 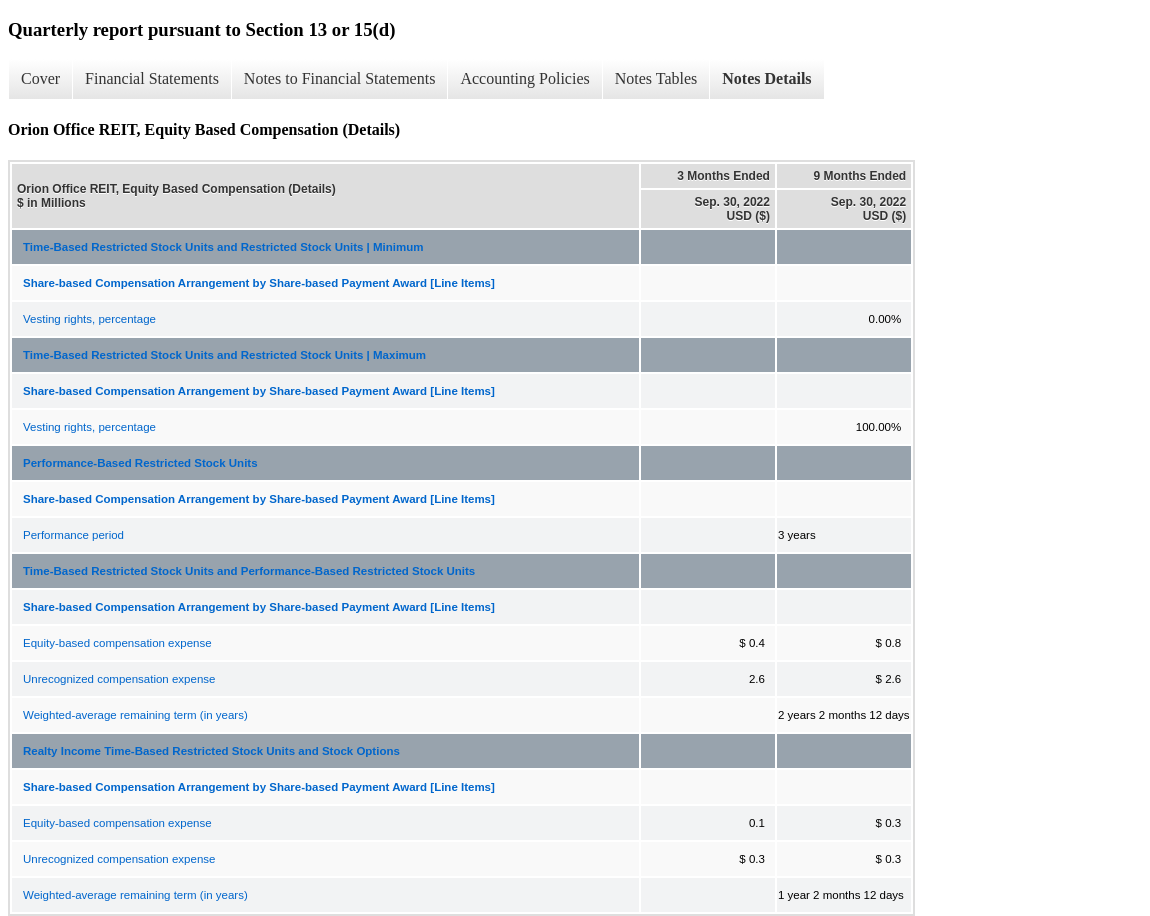 I want to click on Financial Statements, so click(x=152, y=78).